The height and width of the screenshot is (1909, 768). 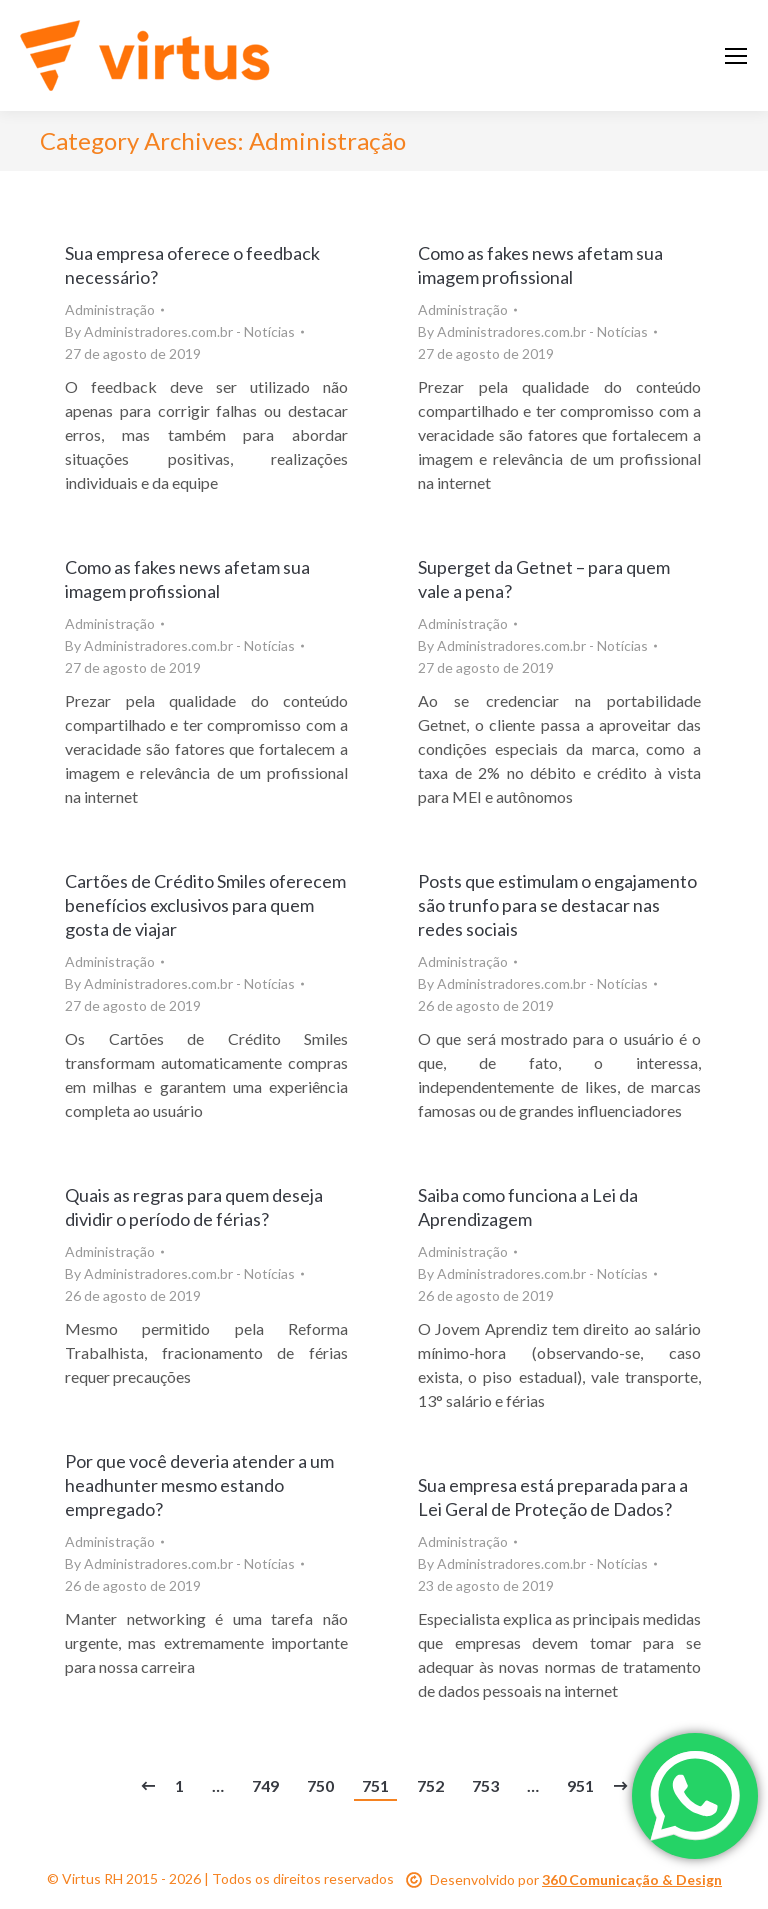 What do you see at coordinates (553, 1497) in the screenshot?
I see `Sua empresa está preparada para a Lei Geral de Proteção de Dados?` at bounding box center [553, 1497].